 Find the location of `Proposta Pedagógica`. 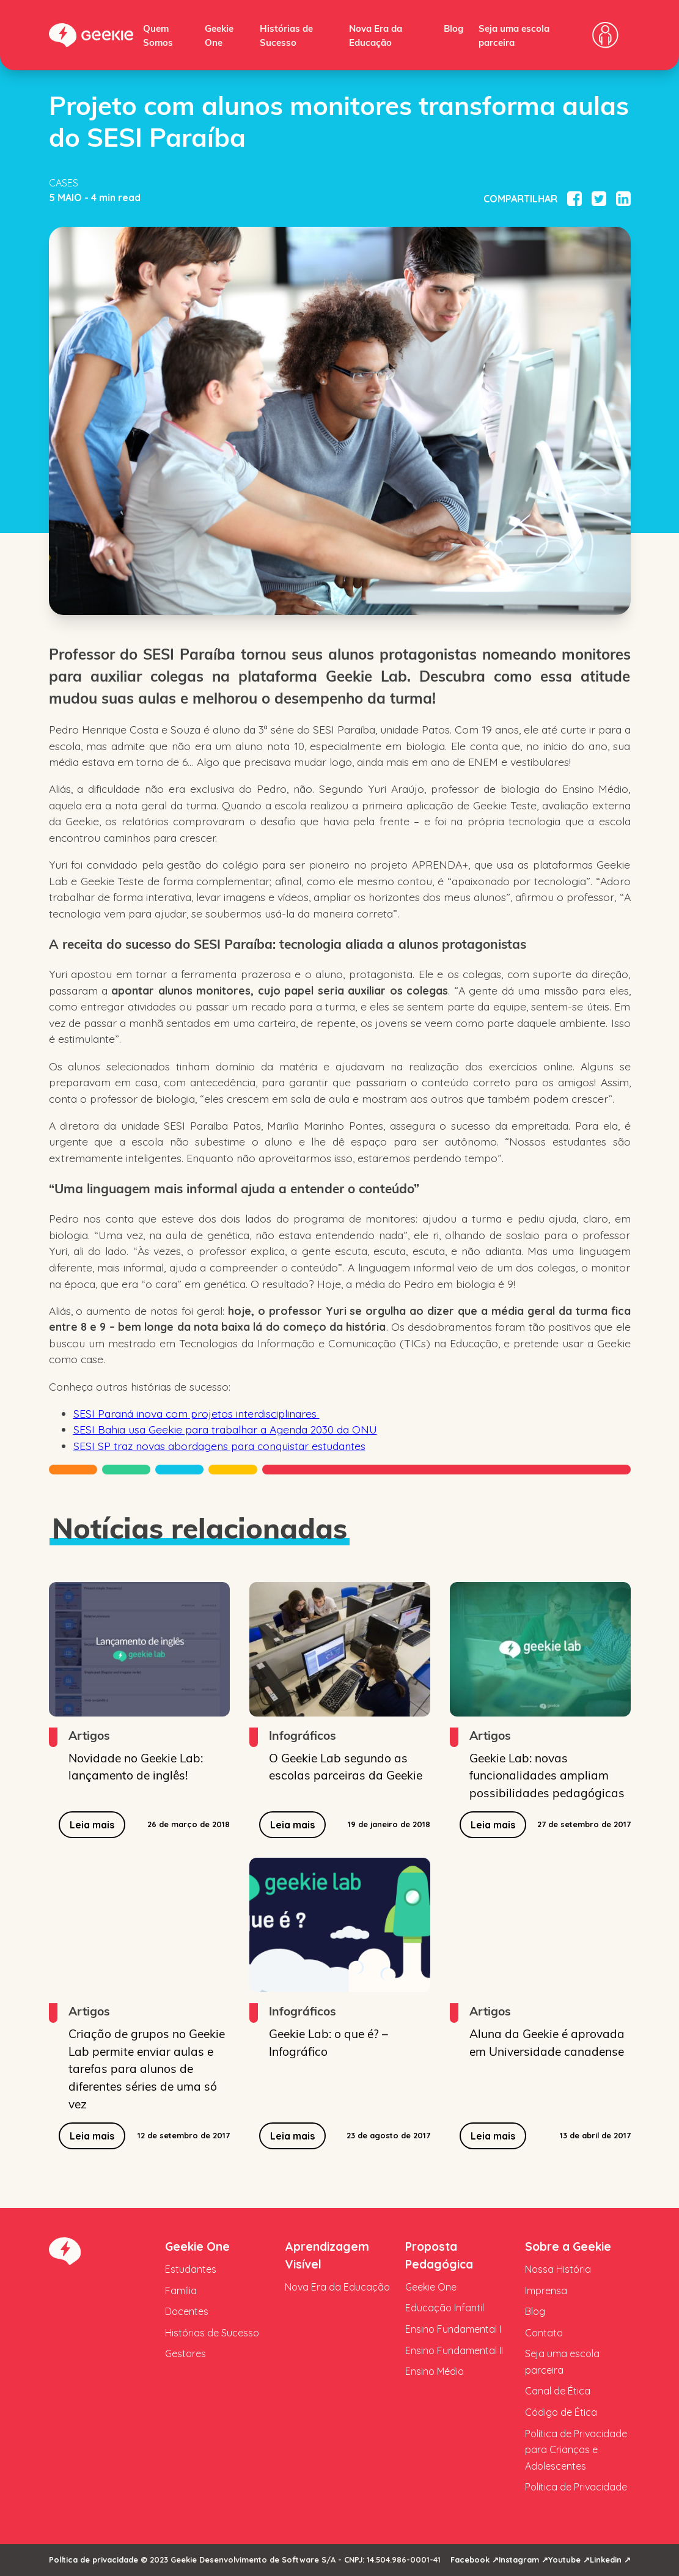

Proposta Pedagógica is located at coordinates (439, 2255).